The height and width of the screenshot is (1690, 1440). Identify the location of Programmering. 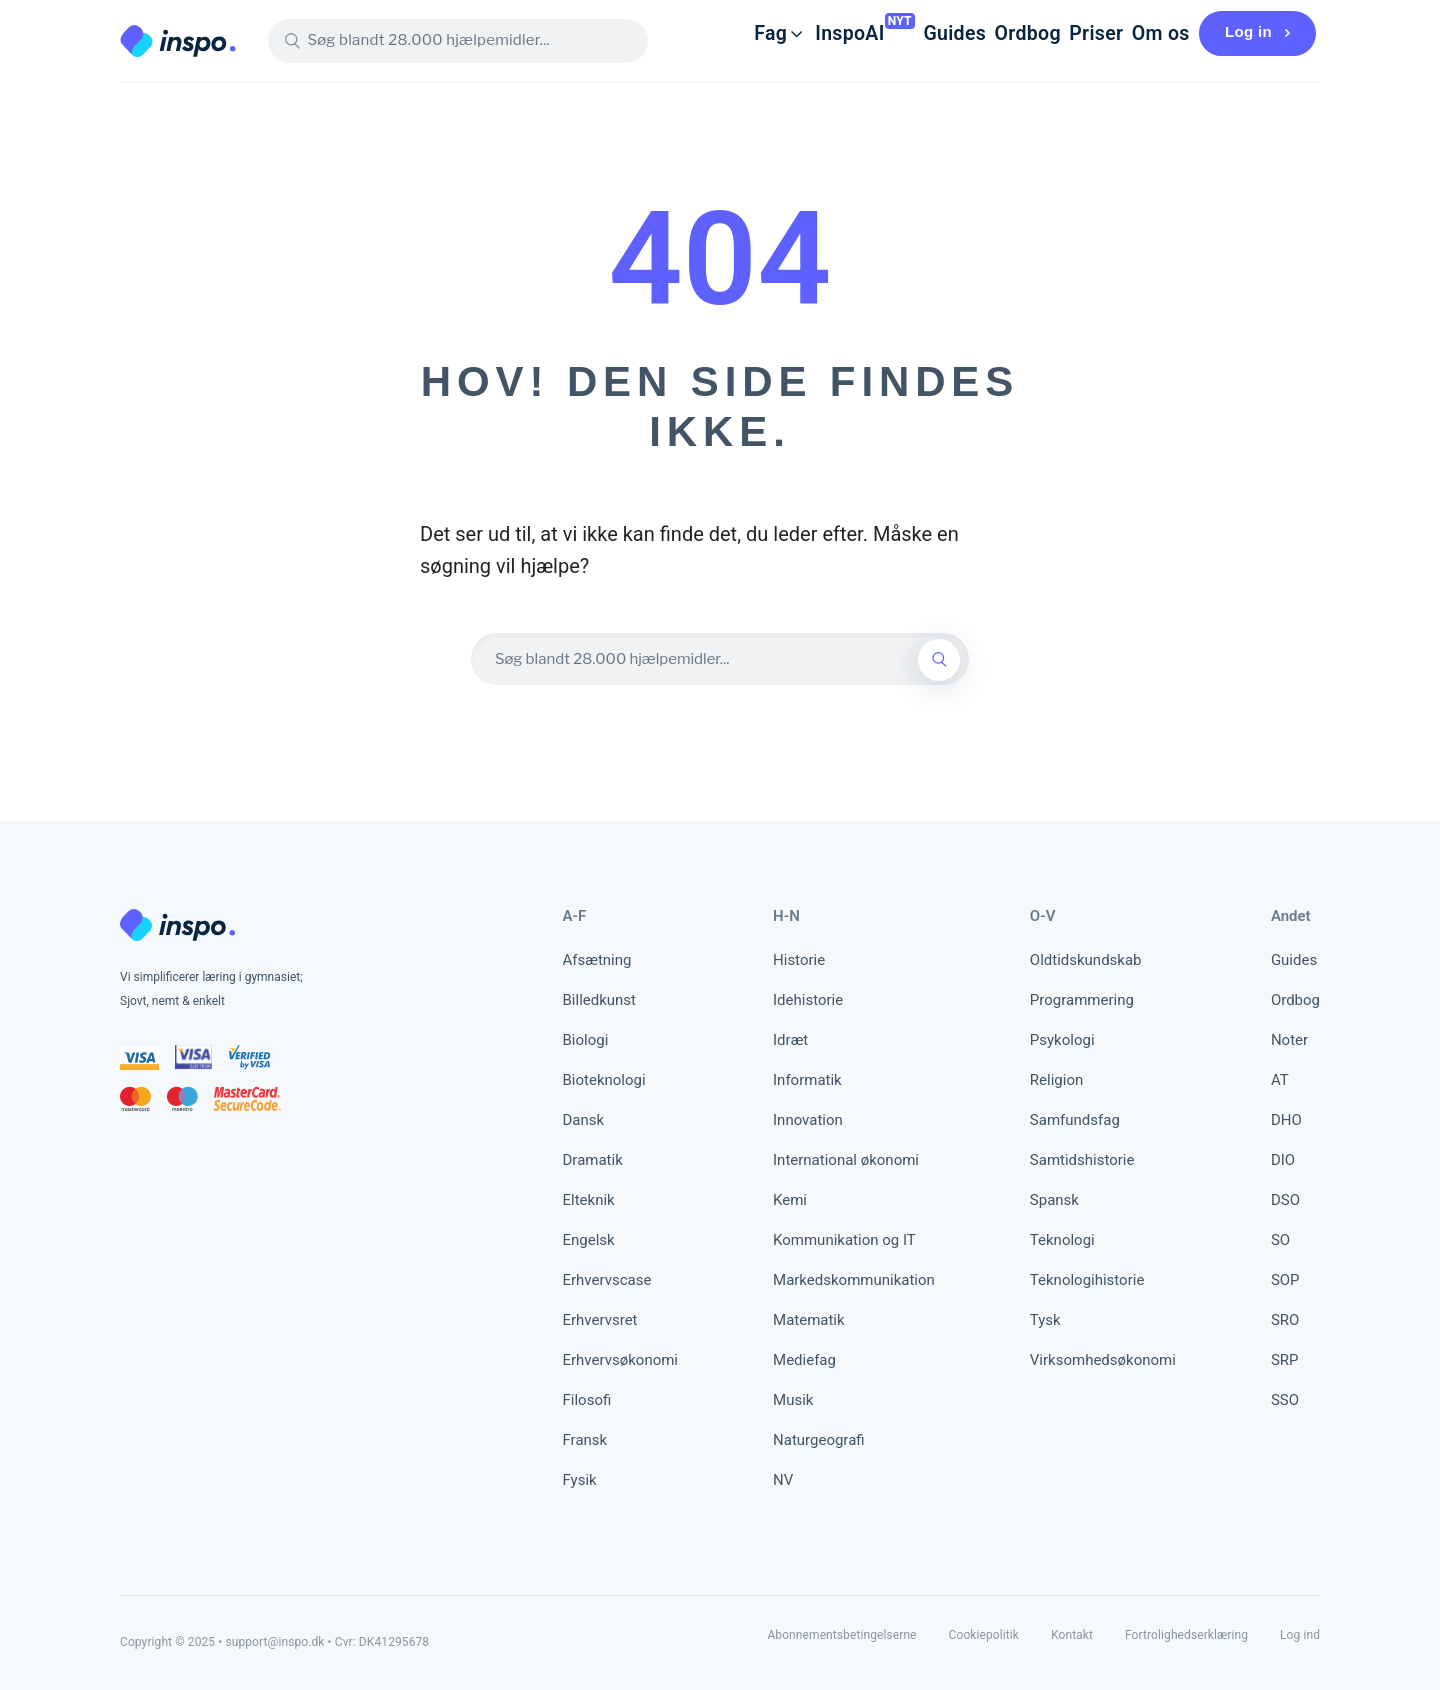
(1082, 1000).